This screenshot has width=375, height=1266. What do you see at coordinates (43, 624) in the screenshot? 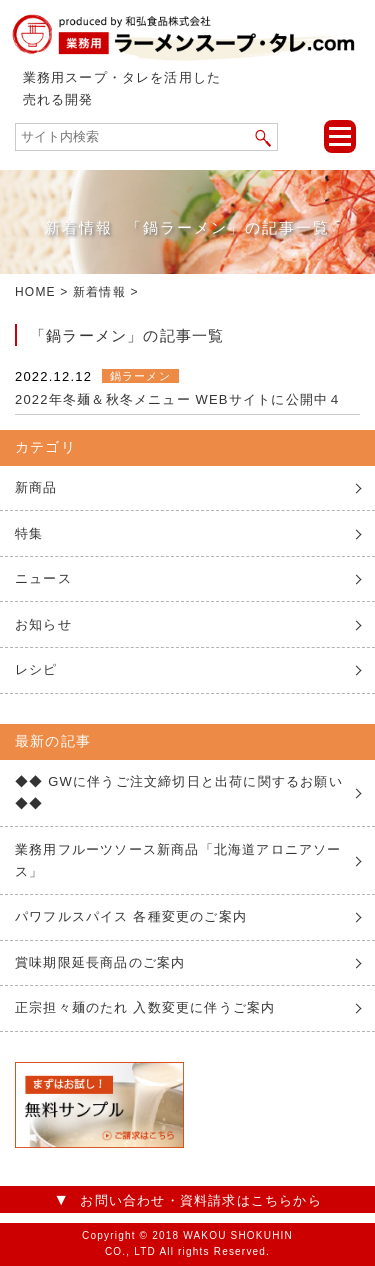
I see `お知らせ` at bounding box center [43, 624].